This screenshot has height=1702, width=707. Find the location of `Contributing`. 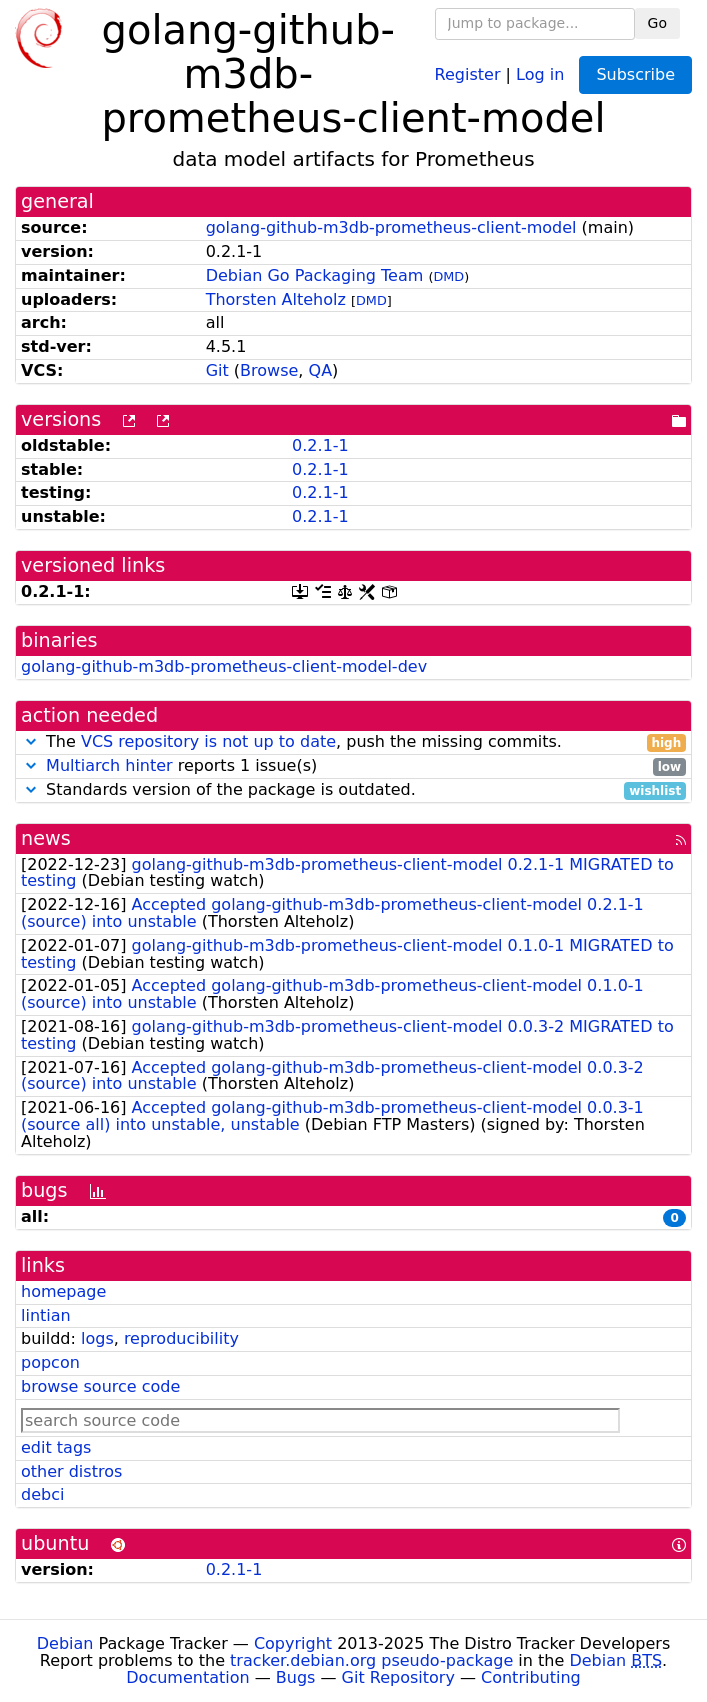

Contributing is located at coordinates (531, 1677).